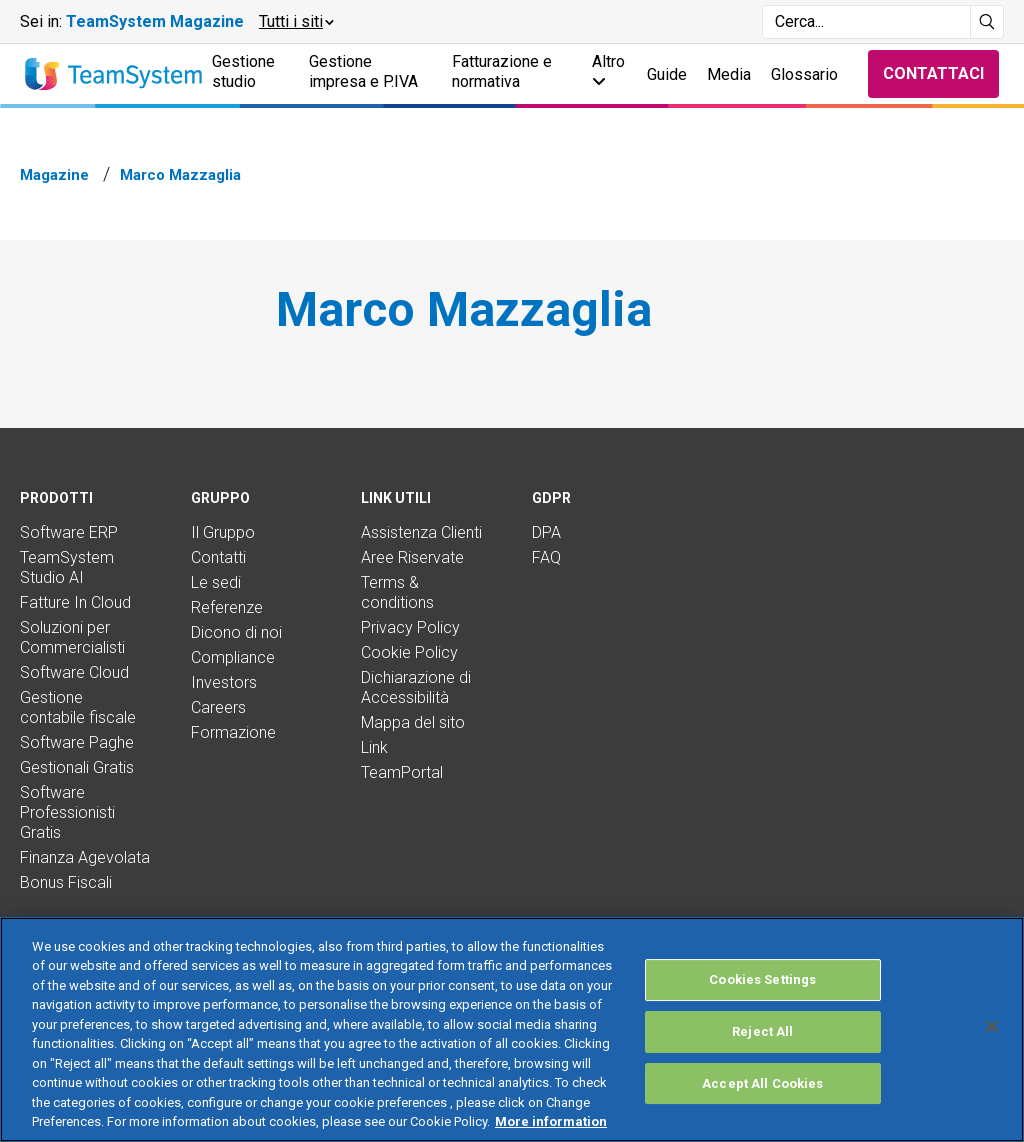 This screenshot has width=1024, height=1142. Describe the element at coordinates (413, 722) in the screenshot. I see `Mappa del sito` at that location.